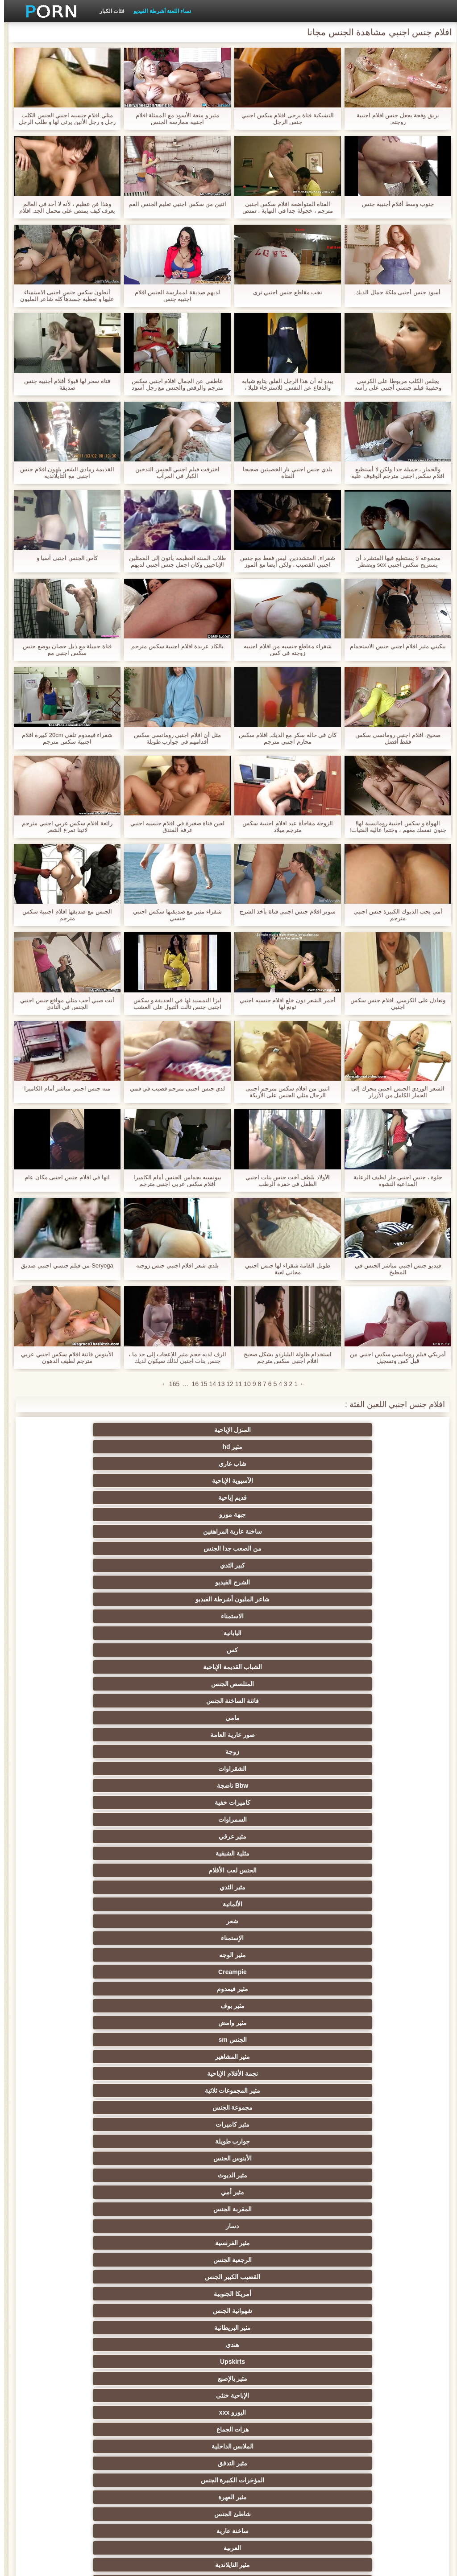  I want to click on الشقراوات, so click(359, 1514).